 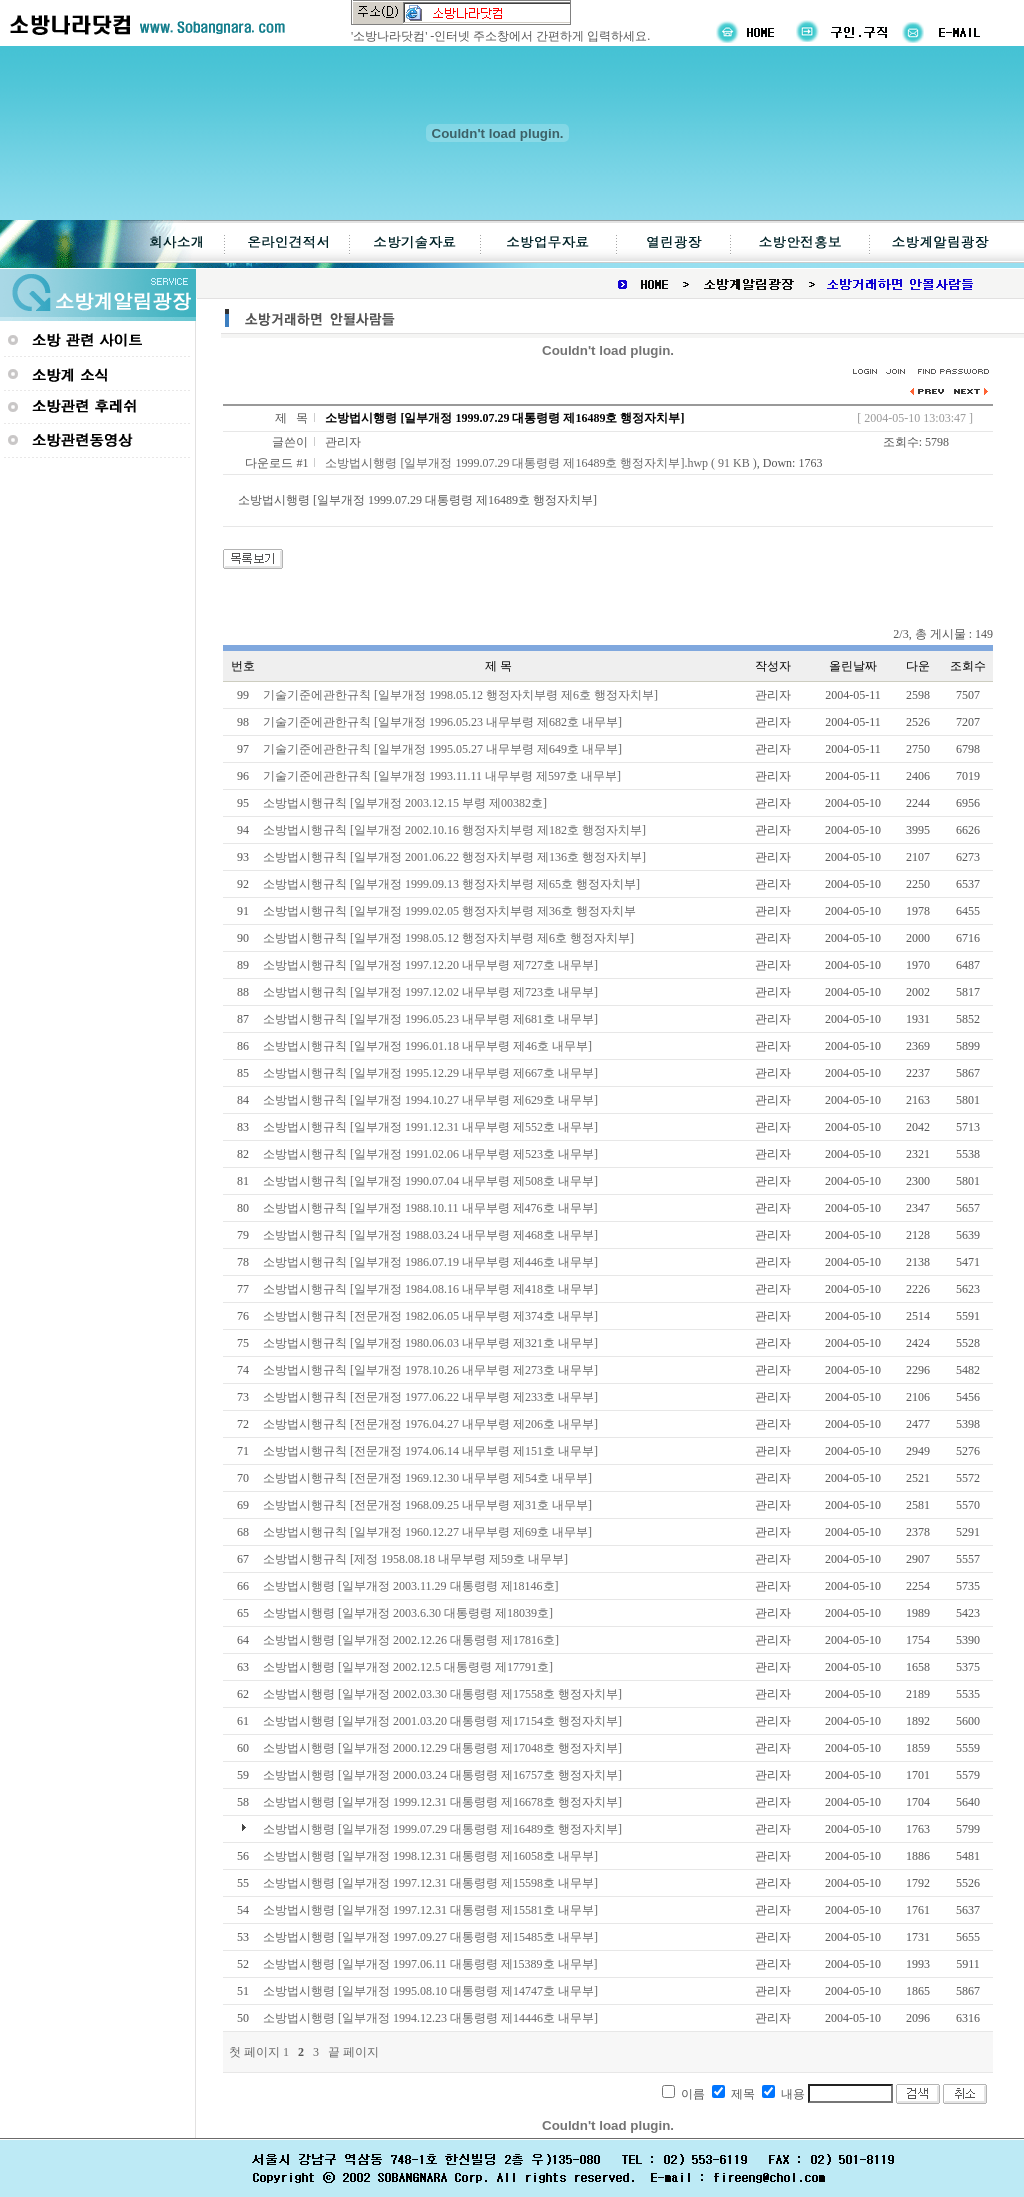 What do you see at coordinates (430, 1937) in the screenshot?
I see `소방법시행령 [일부개정 1997.09.27 대통령령 제15485호 내무부]` at bounding box center [430, 1937].